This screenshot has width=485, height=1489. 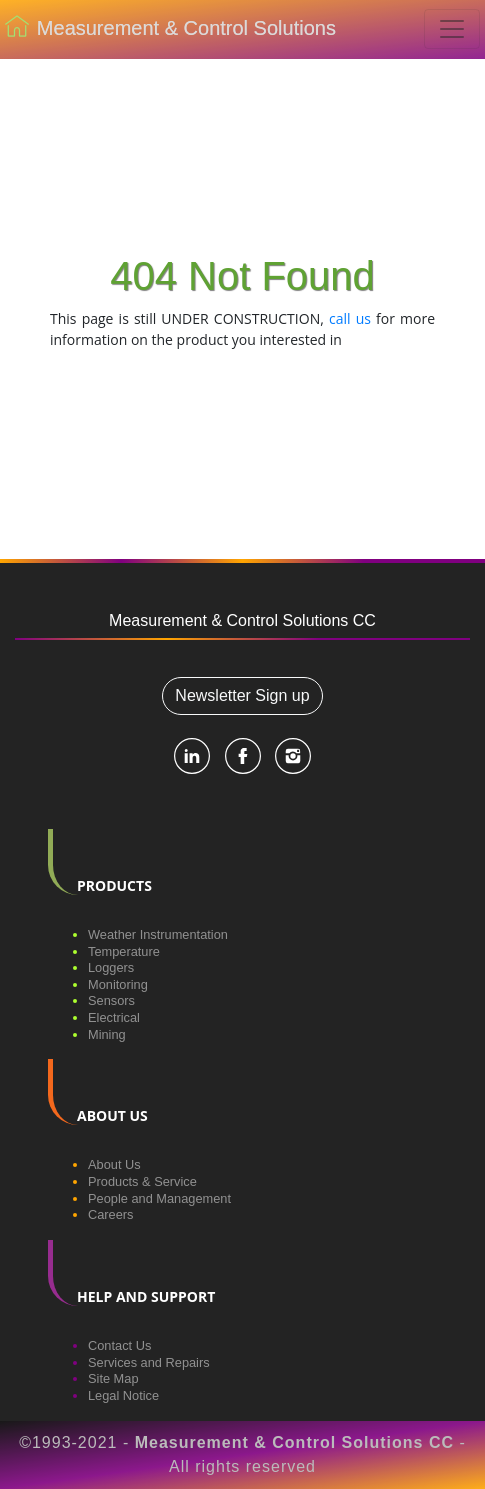 What do you see at coordinates (111, 967) in the screenshot?
I see `Loggers` at bounding box center [111, 967].